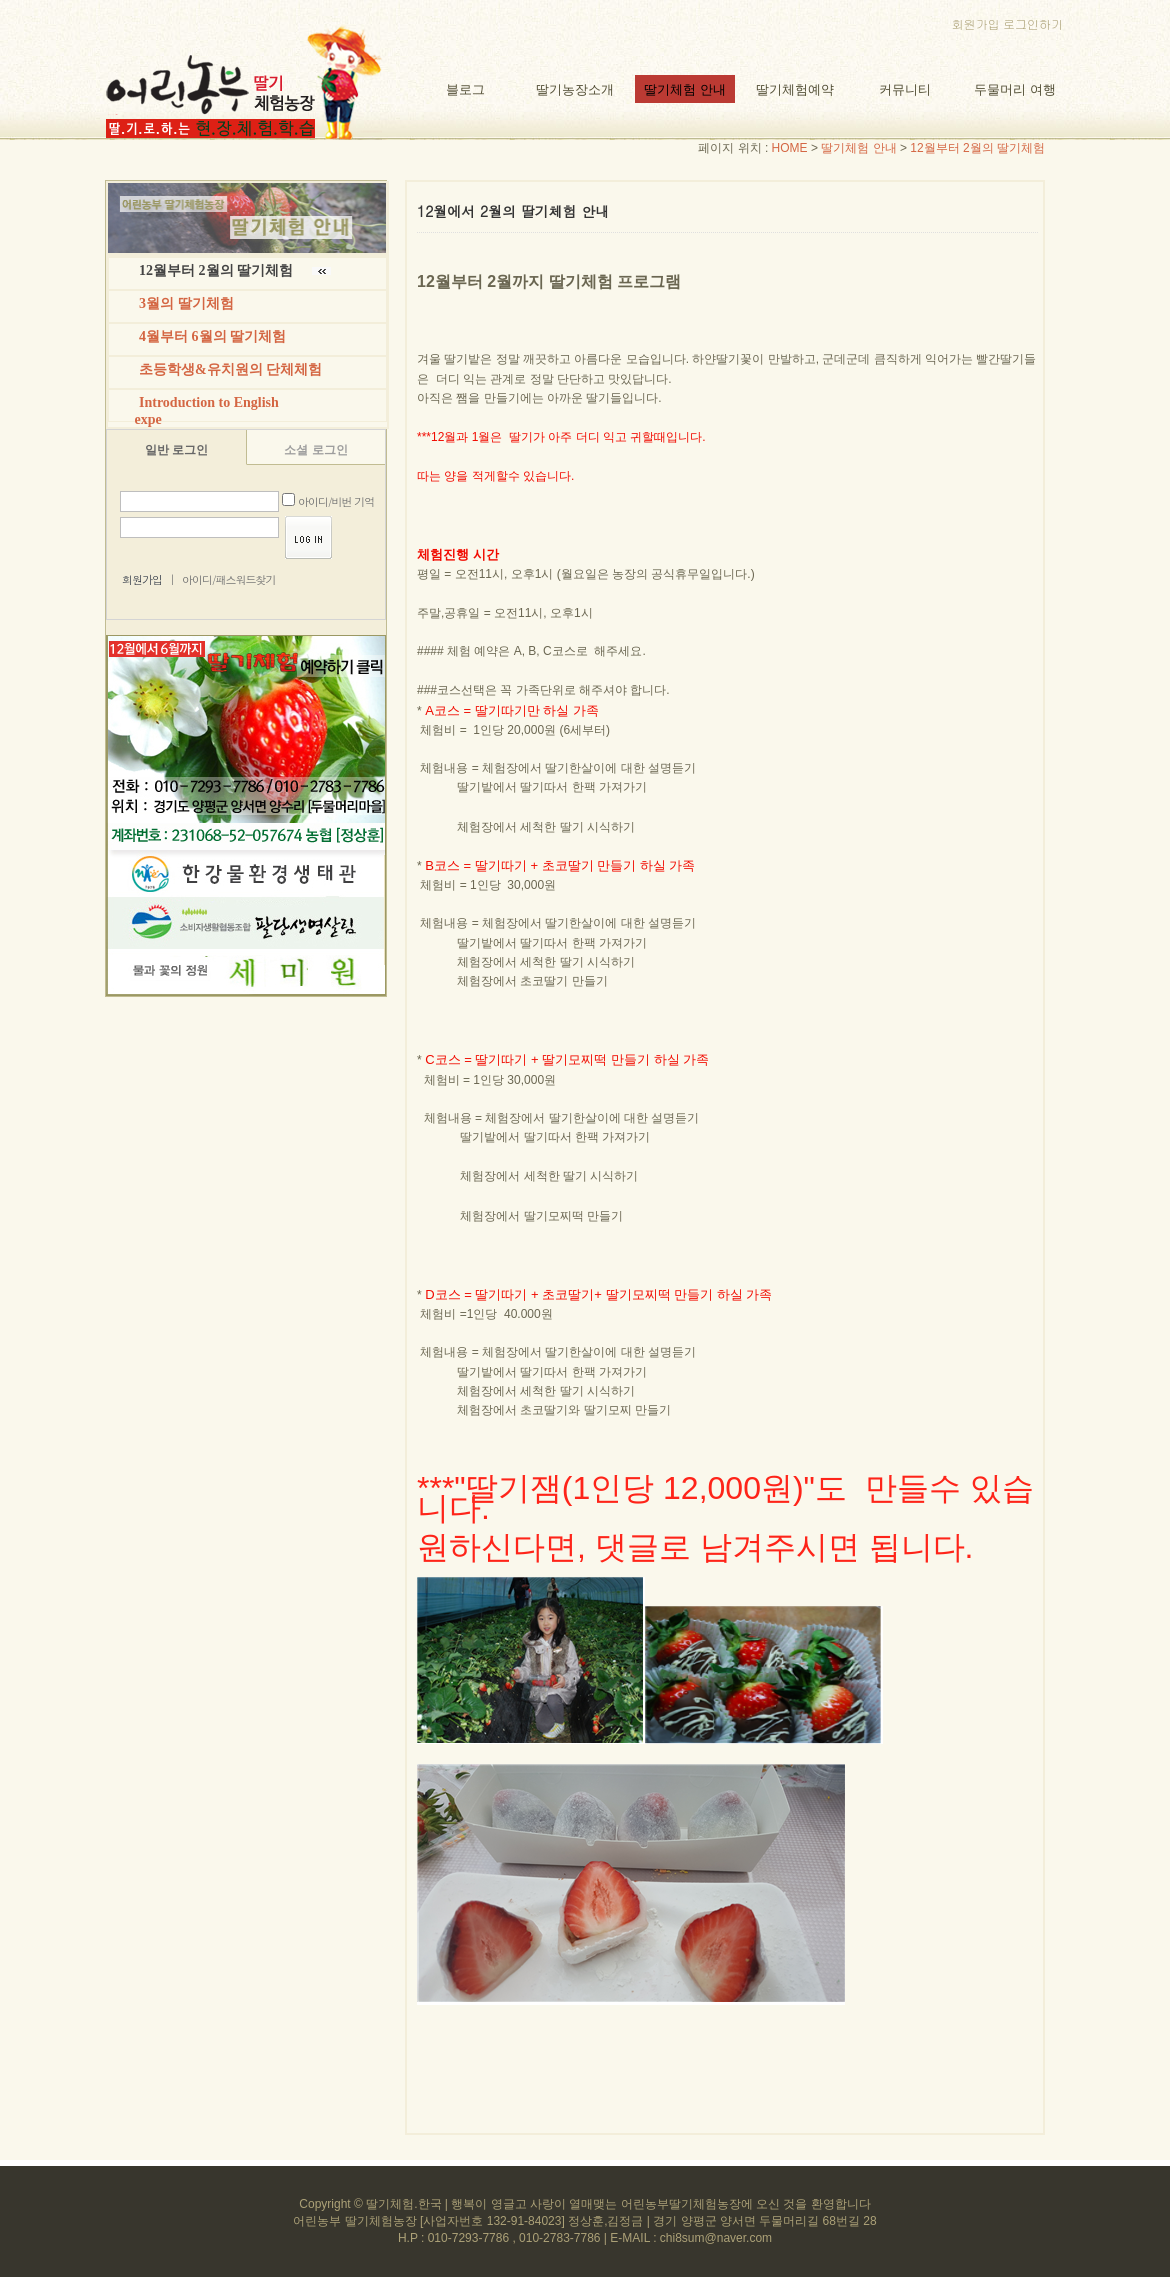 This screenshot has width=1170, height=2277. I want to click on HOME, so click(790, 148).